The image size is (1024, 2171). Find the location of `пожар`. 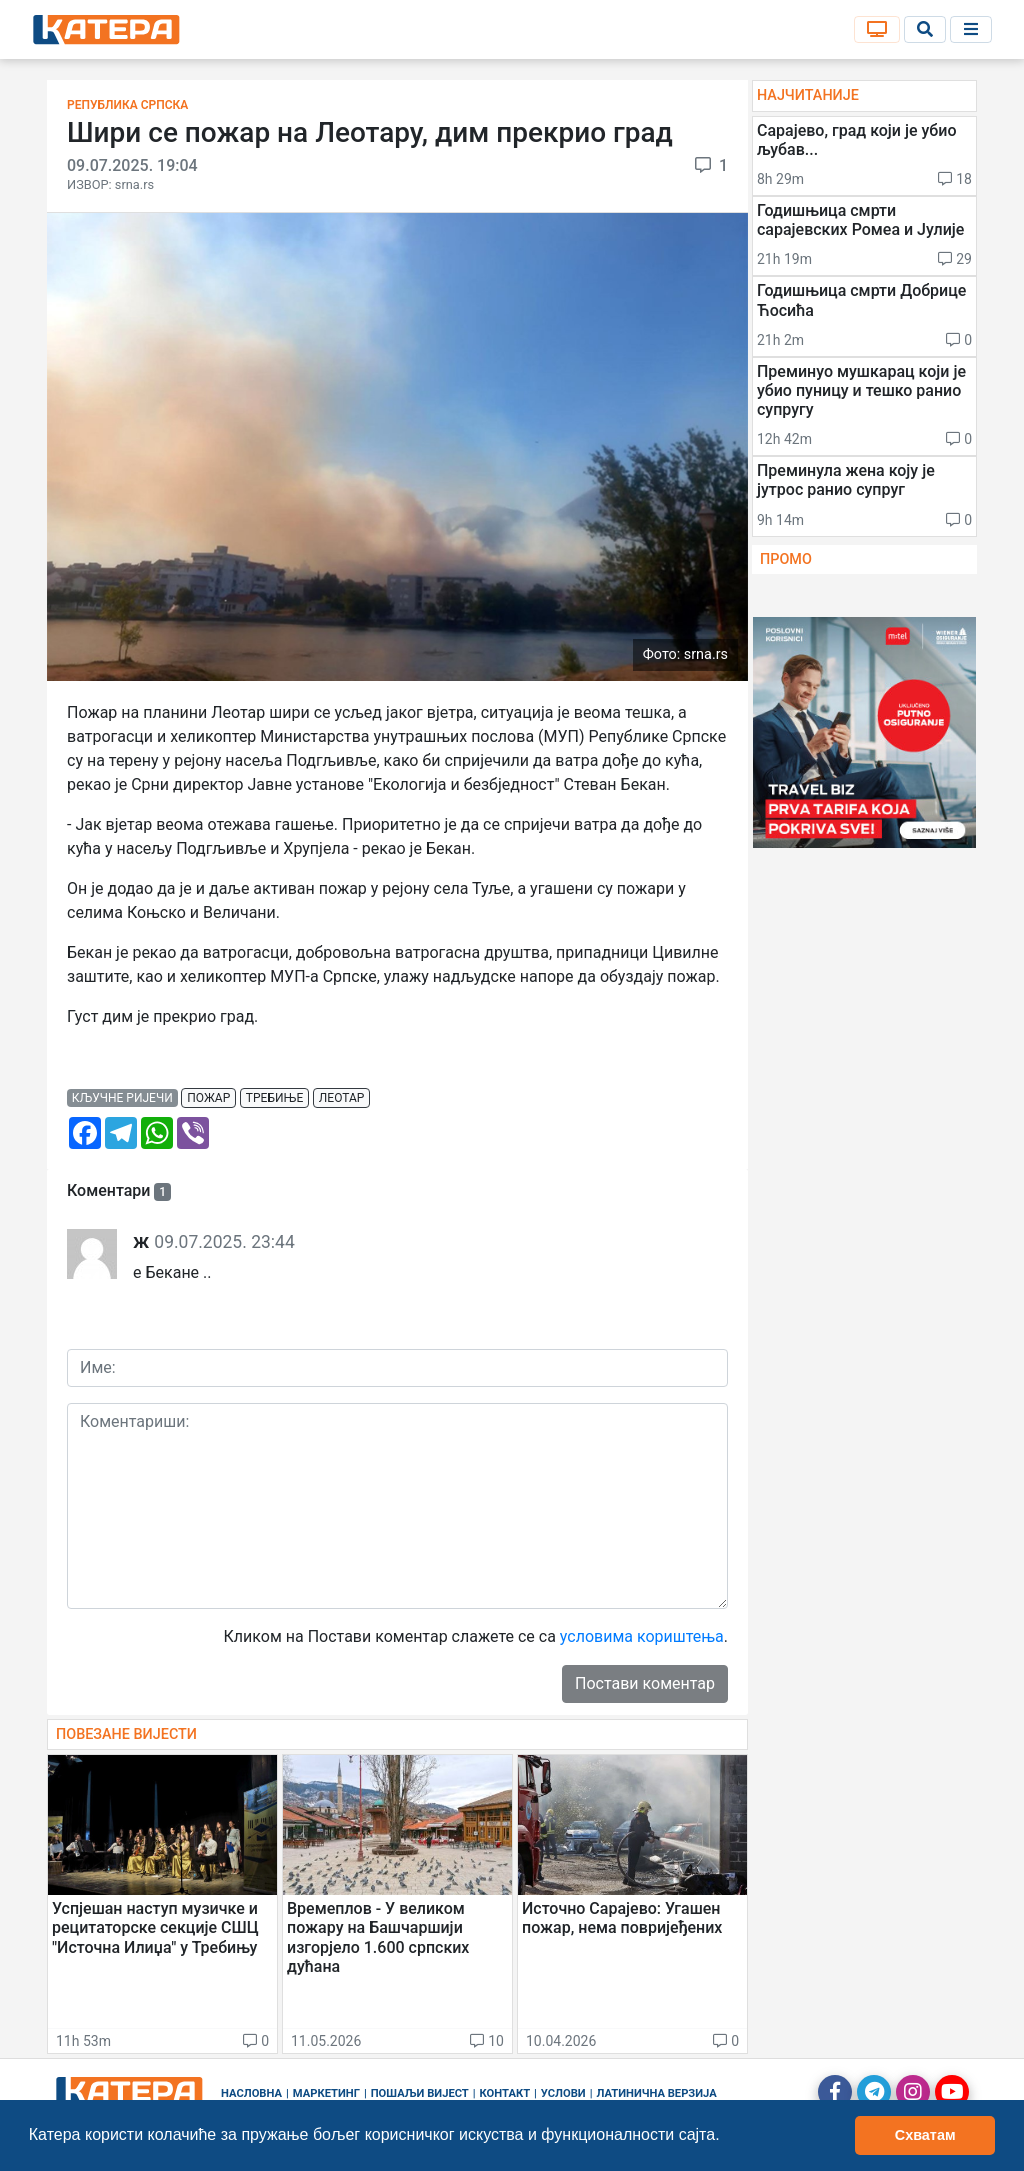

пожар is located at coordinates (208, 1098).